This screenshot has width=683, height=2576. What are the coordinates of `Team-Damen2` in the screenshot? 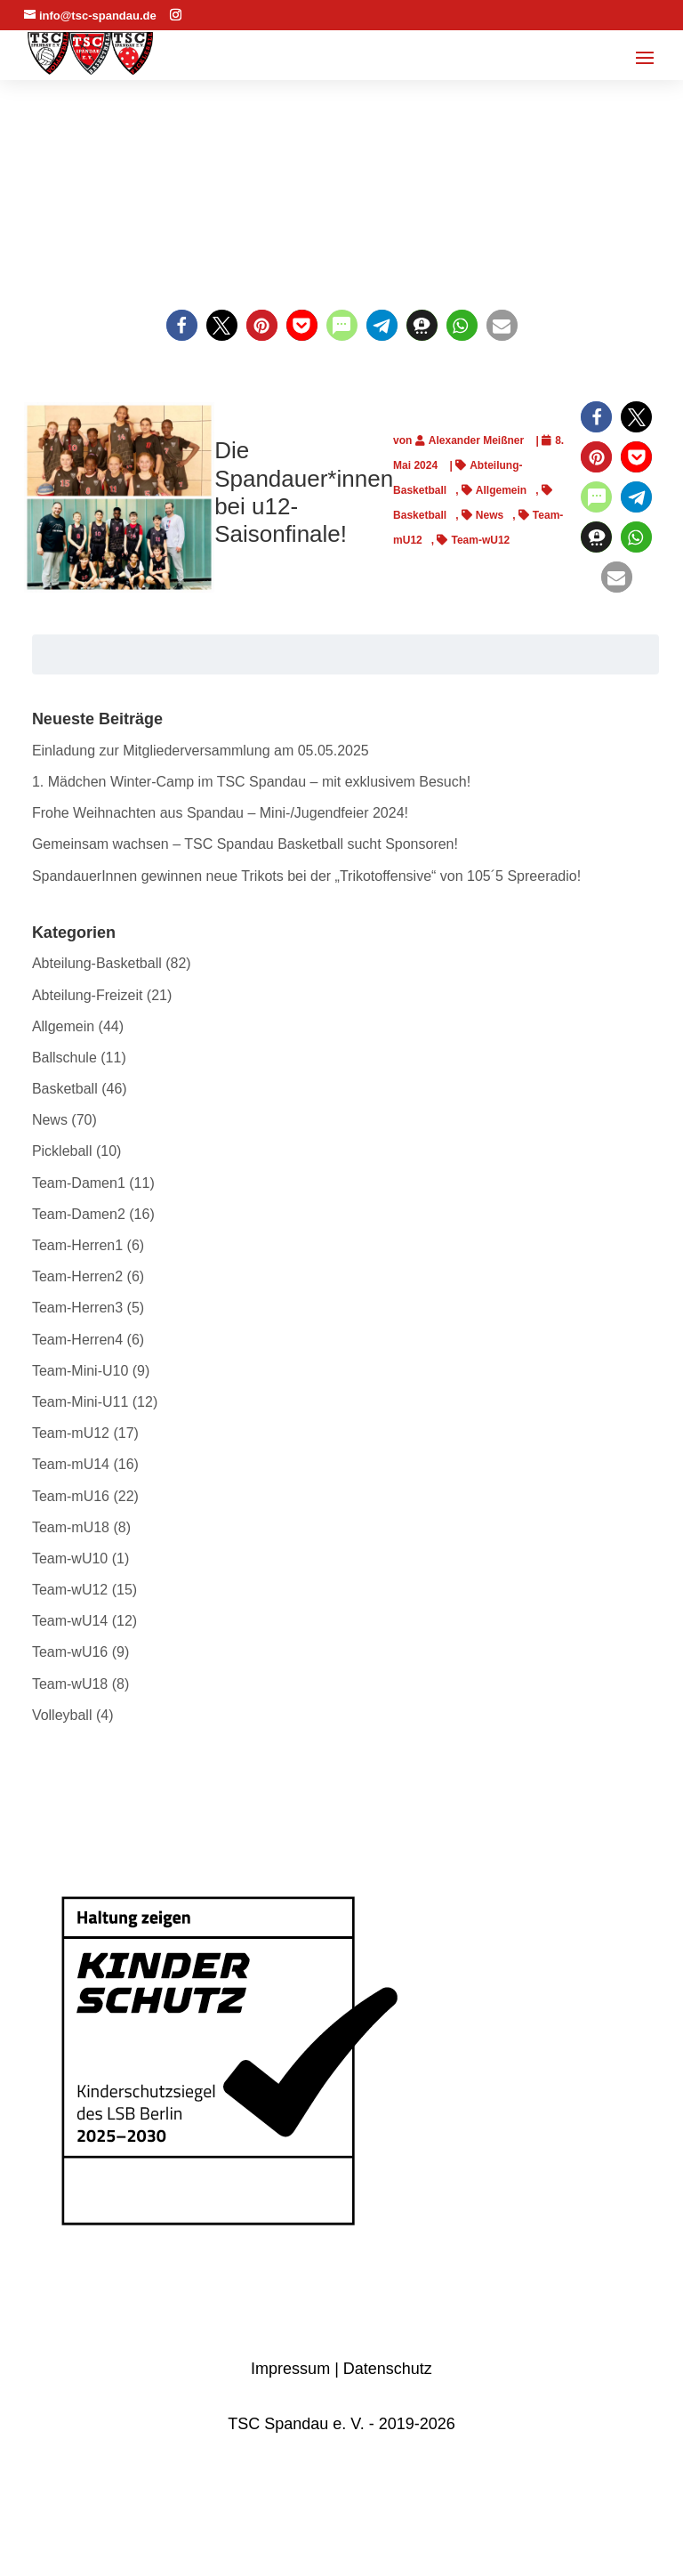 It's located at (78, 1214).